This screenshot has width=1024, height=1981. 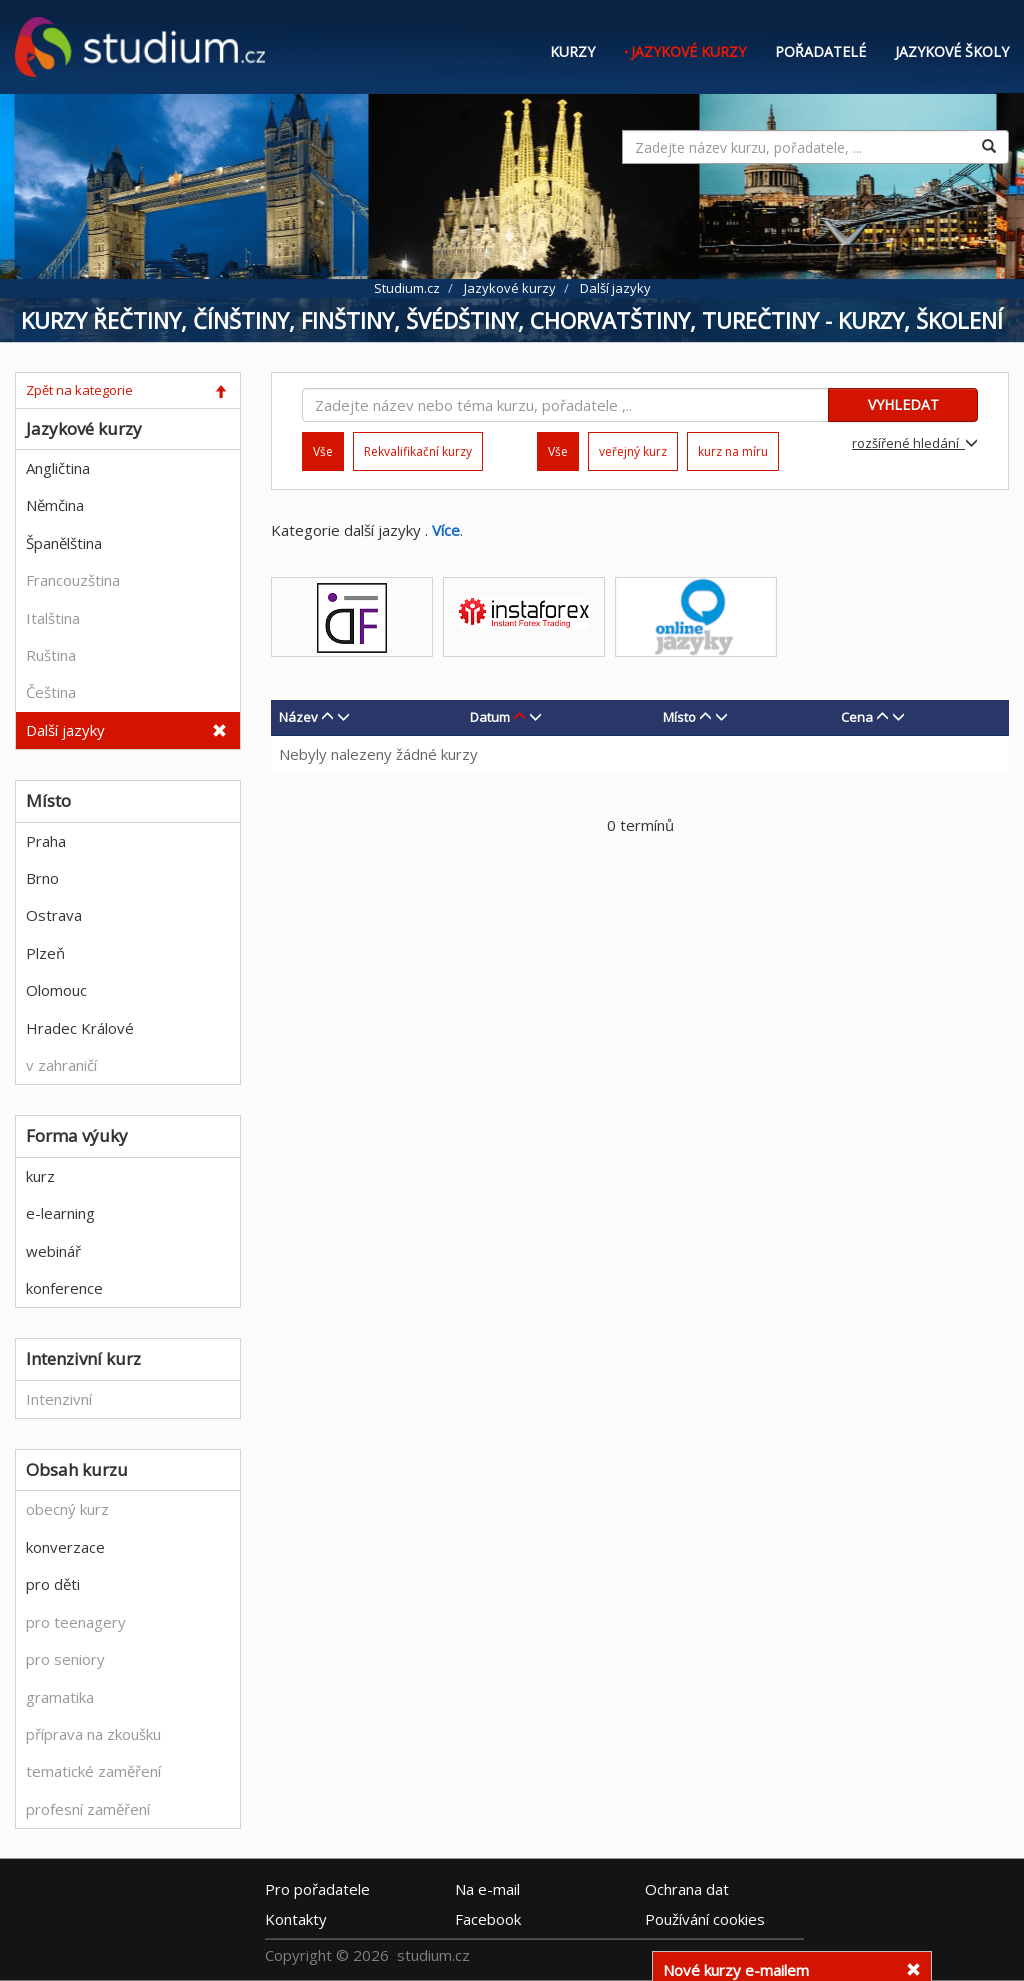 What do you see at coordinates (58, 468) in the screenshot?
I see `Angličtina` at bounding box center [58, 468].